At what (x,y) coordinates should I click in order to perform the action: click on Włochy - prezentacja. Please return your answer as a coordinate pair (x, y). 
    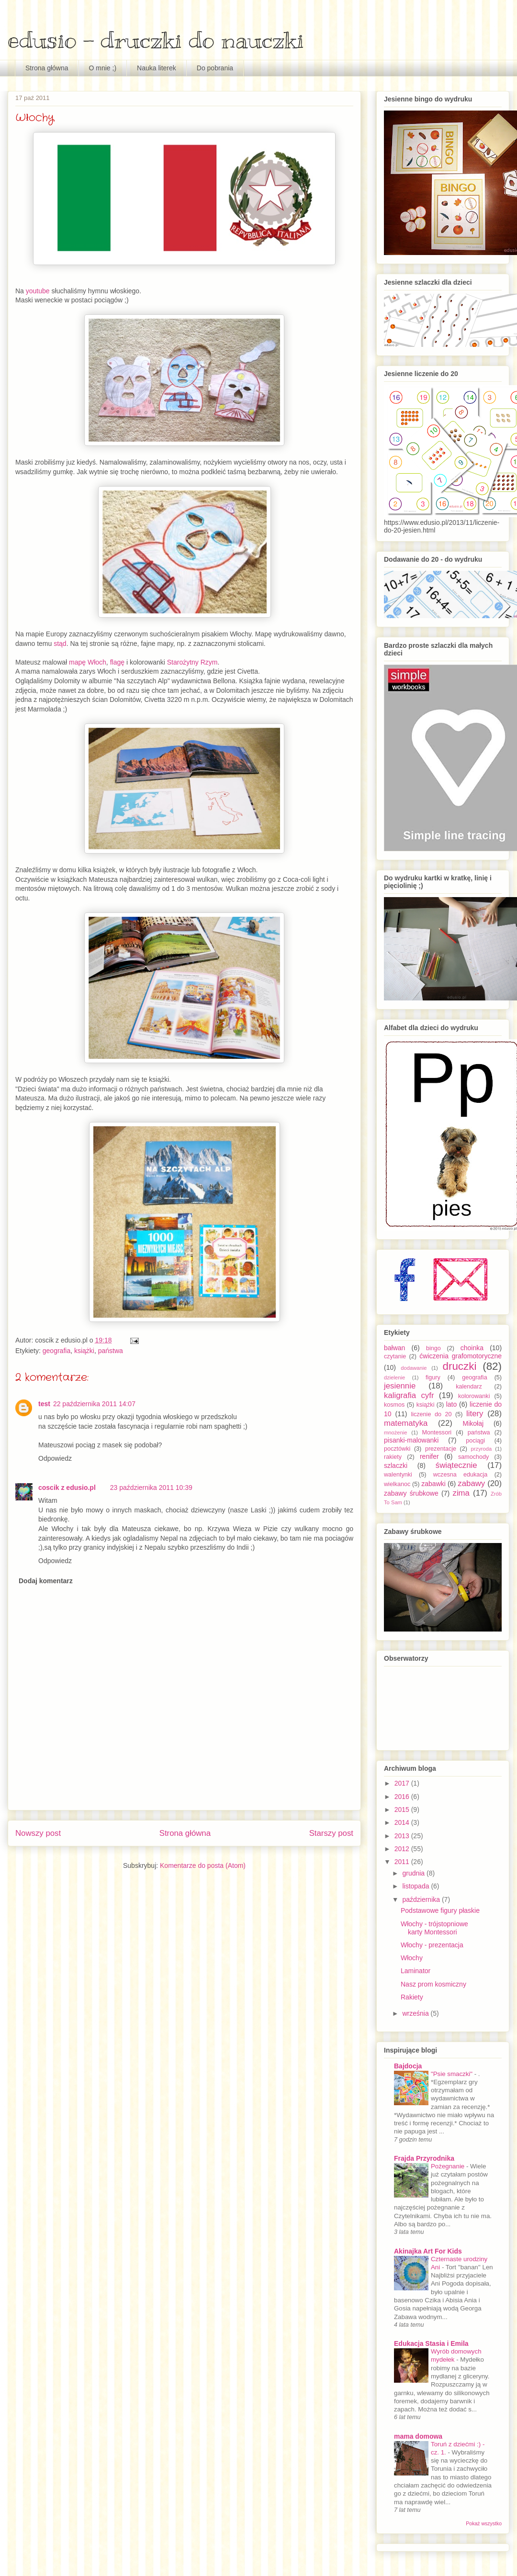
    Looking at the image, I should click on (432, 1945).